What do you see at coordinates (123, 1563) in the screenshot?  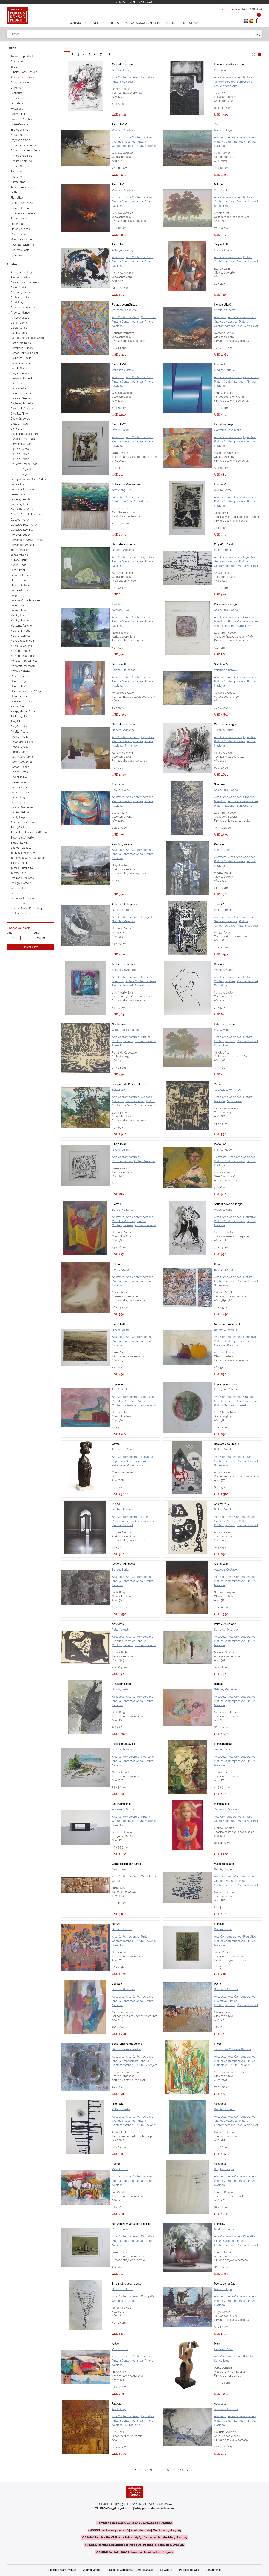 I see `Grises y semitonos` at bounding box center [123, 1563].